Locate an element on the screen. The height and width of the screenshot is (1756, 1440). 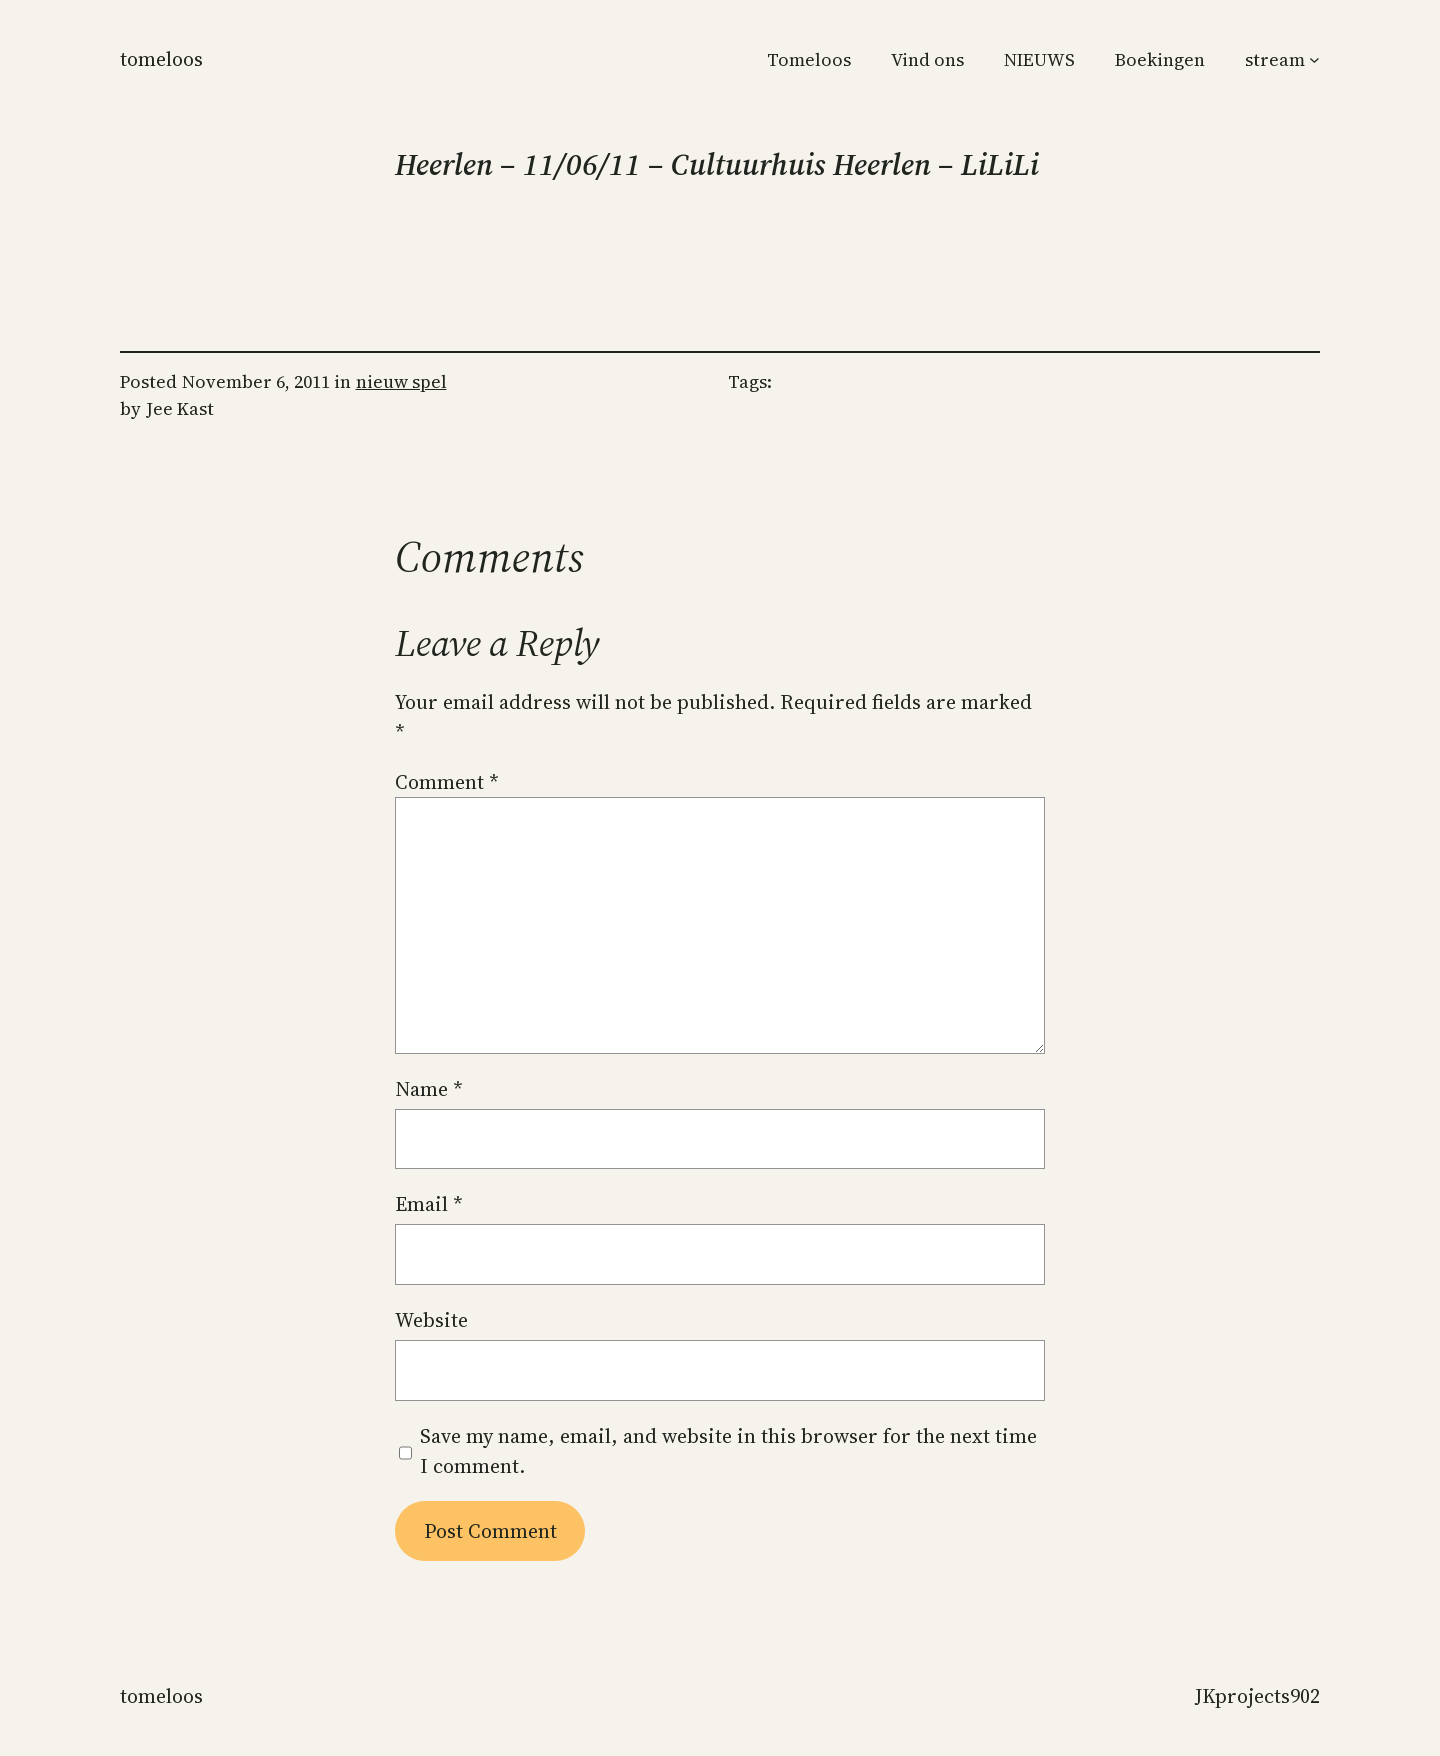
NIEUWS is located at coordinates (1039, 59).